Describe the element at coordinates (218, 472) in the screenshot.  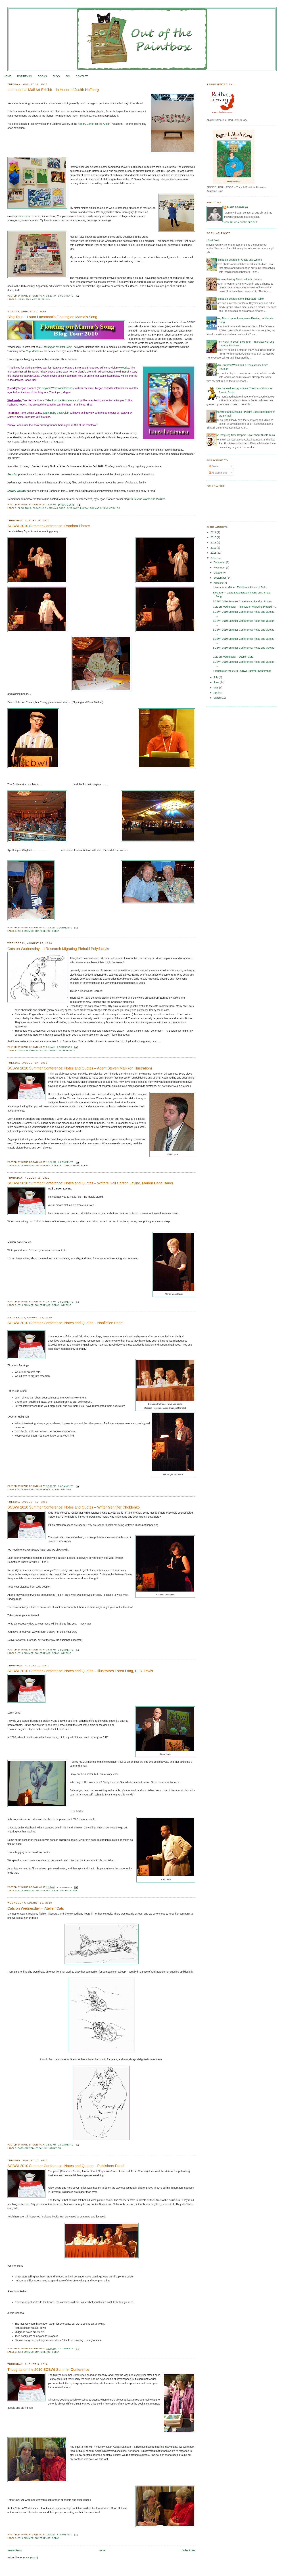
I see `All Comments` at that location.